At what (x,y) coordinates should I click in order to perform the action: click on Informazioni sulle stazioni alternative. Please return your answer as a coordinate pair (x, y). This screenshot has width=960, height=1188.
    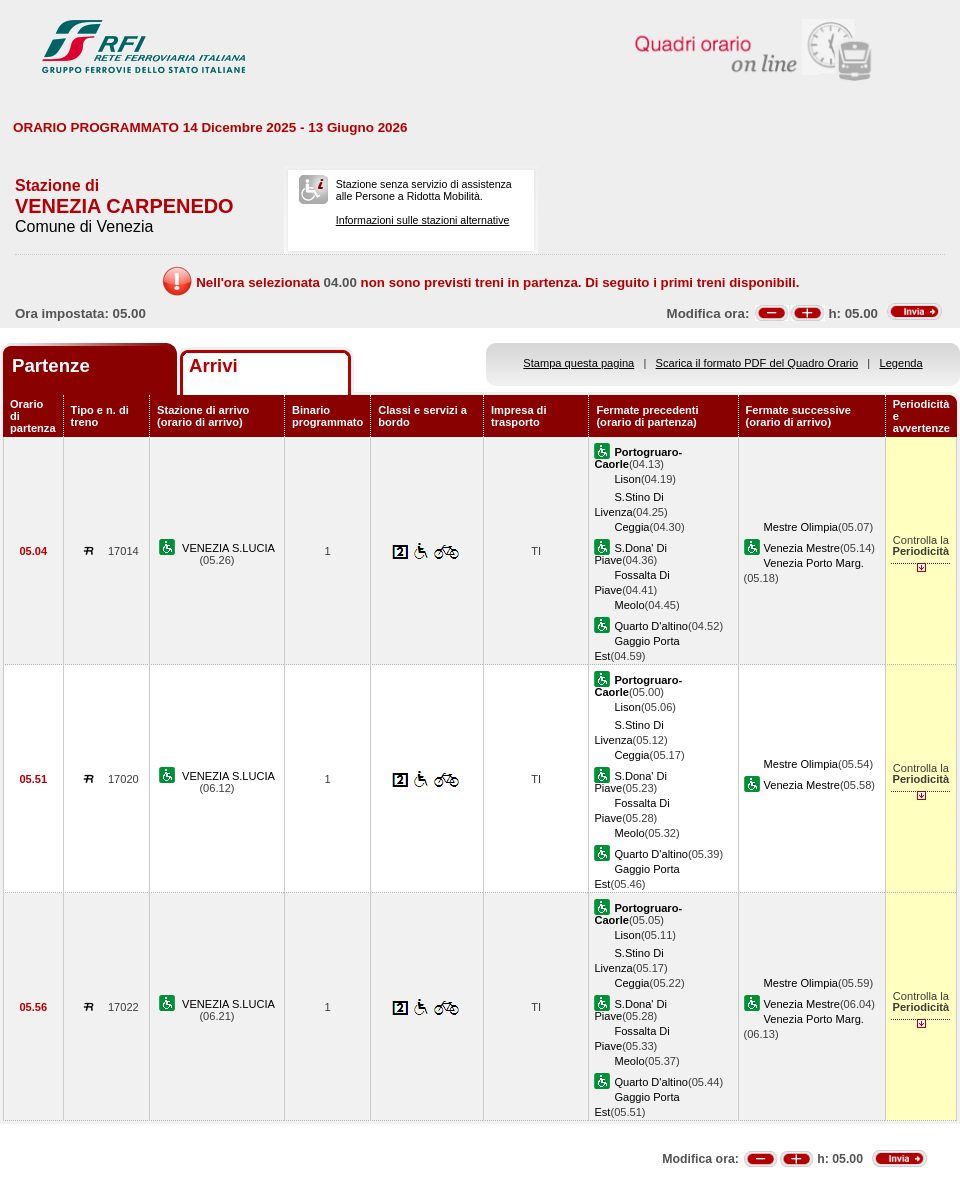
    Looking at the image, I should click on (423, 220).